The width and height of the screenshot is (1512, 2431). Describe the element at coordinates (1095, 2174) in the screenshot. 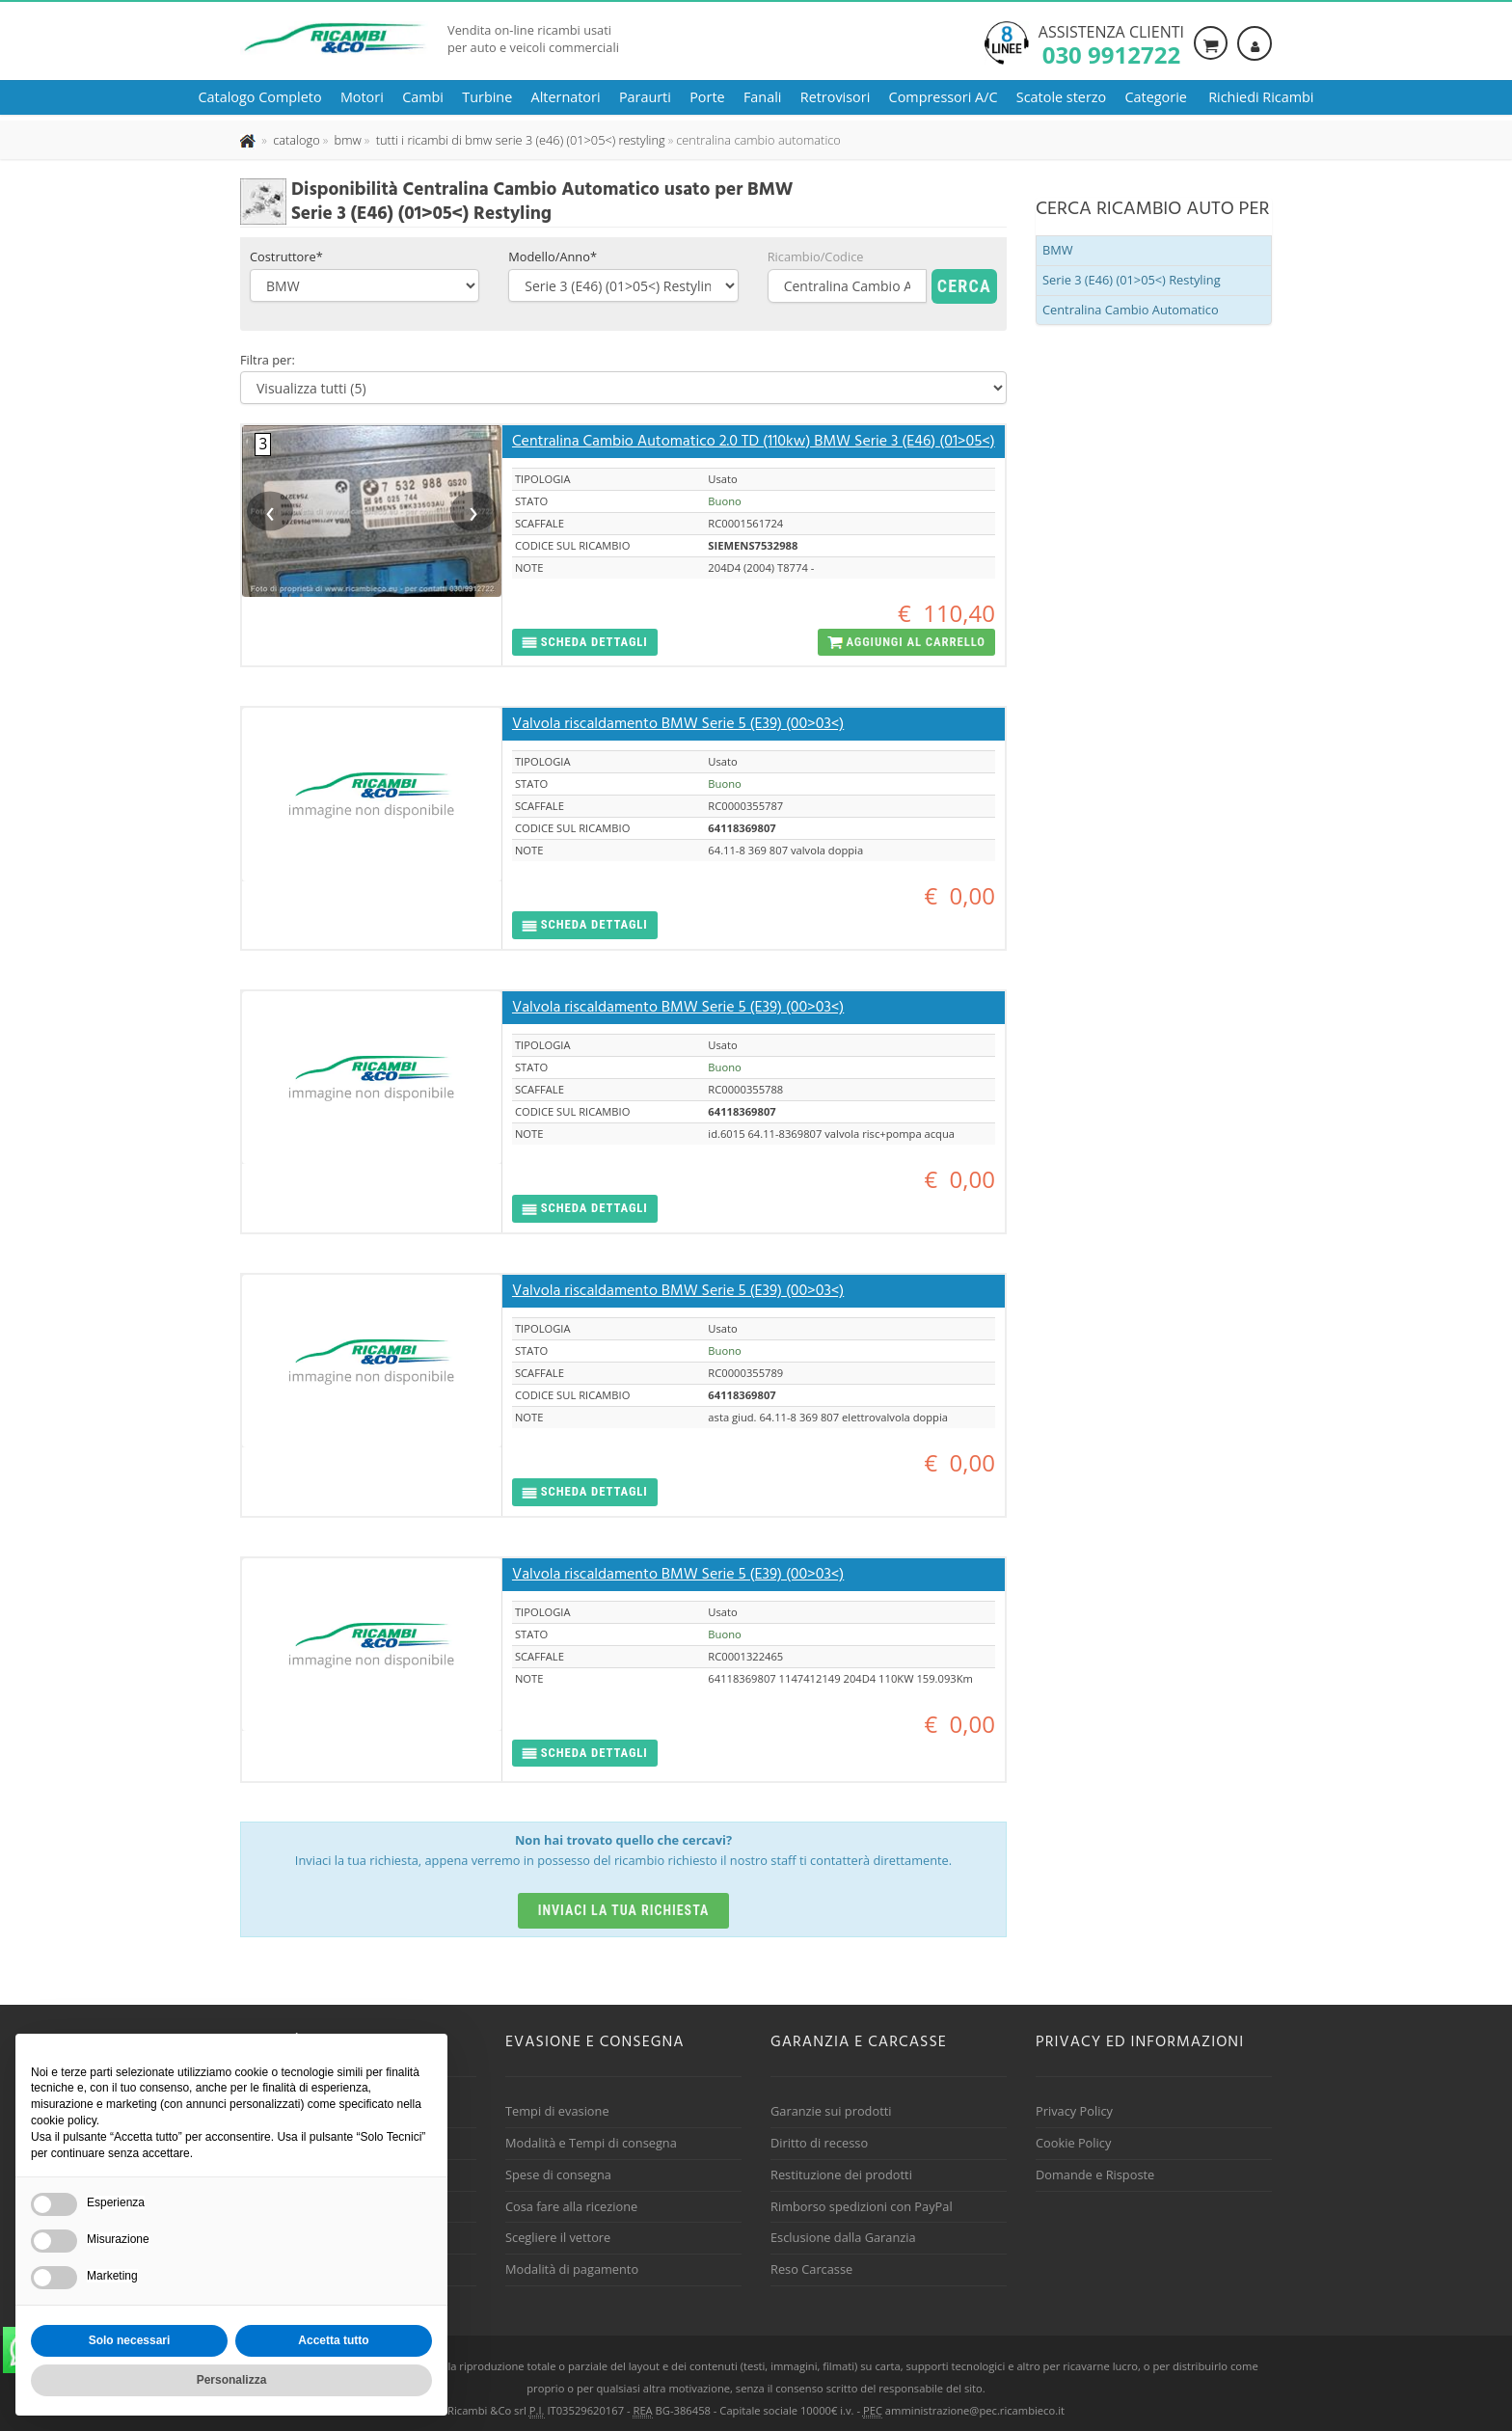

I see `Domande e Risposte` at that location.